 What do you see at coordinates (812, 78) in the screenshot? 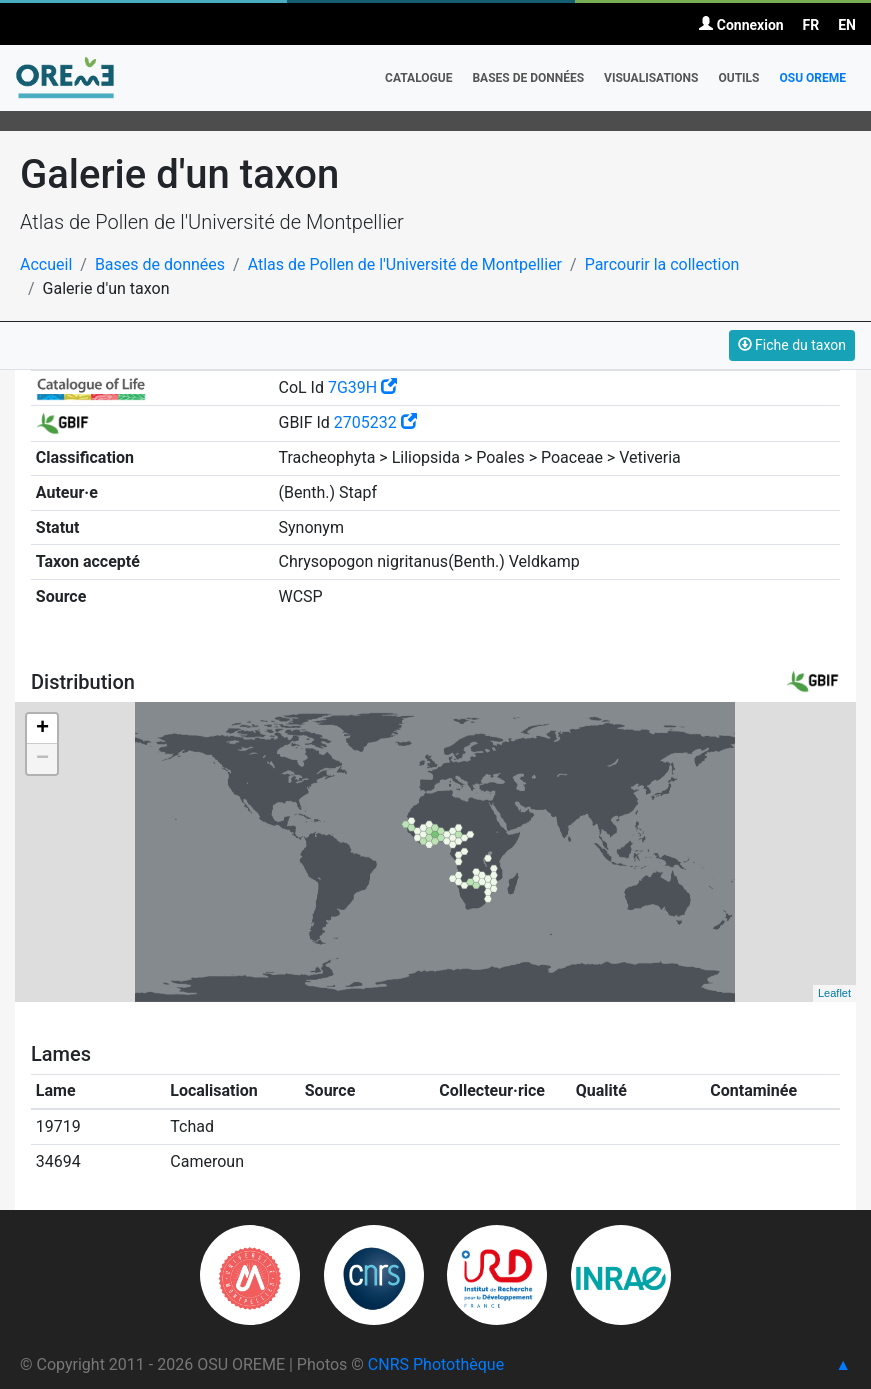
I see `OSU OREME` at bounding box center [812, 78].